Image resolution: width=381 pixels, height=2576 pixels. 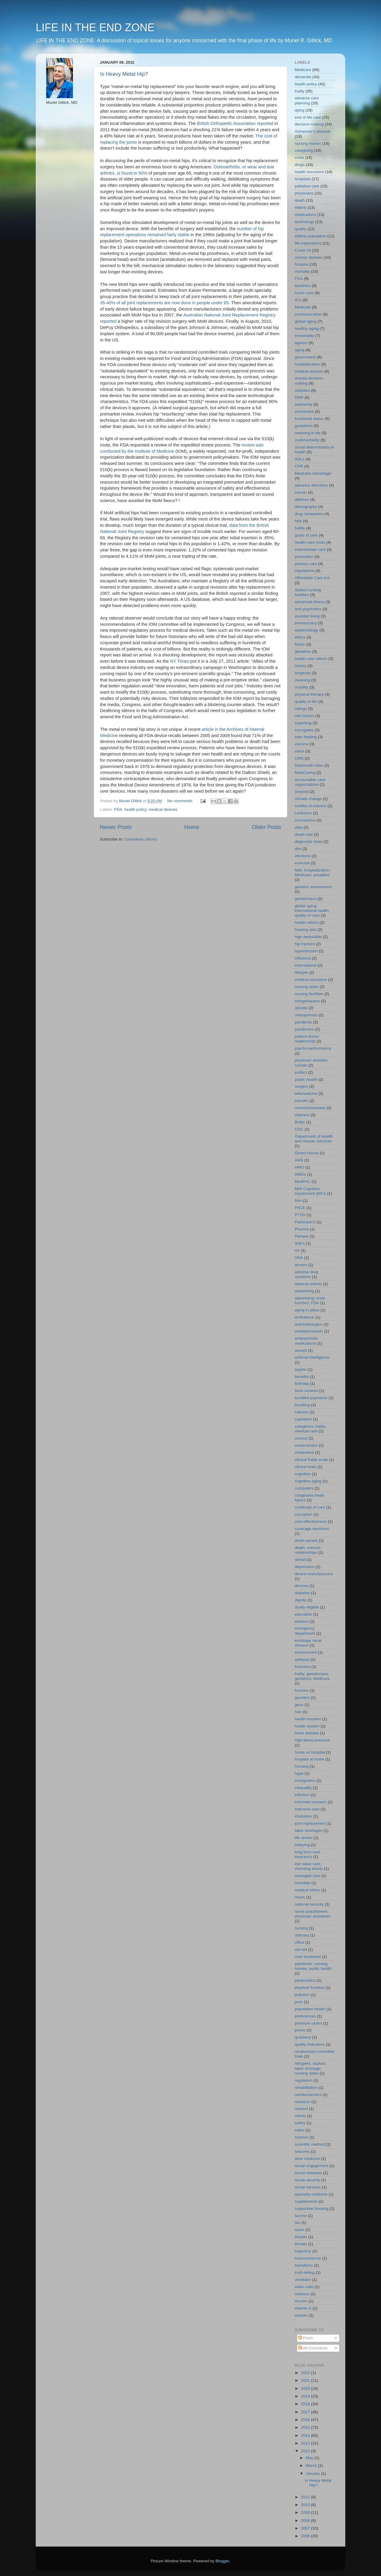 I want to click on supplements, so click(x=306, y=2201).